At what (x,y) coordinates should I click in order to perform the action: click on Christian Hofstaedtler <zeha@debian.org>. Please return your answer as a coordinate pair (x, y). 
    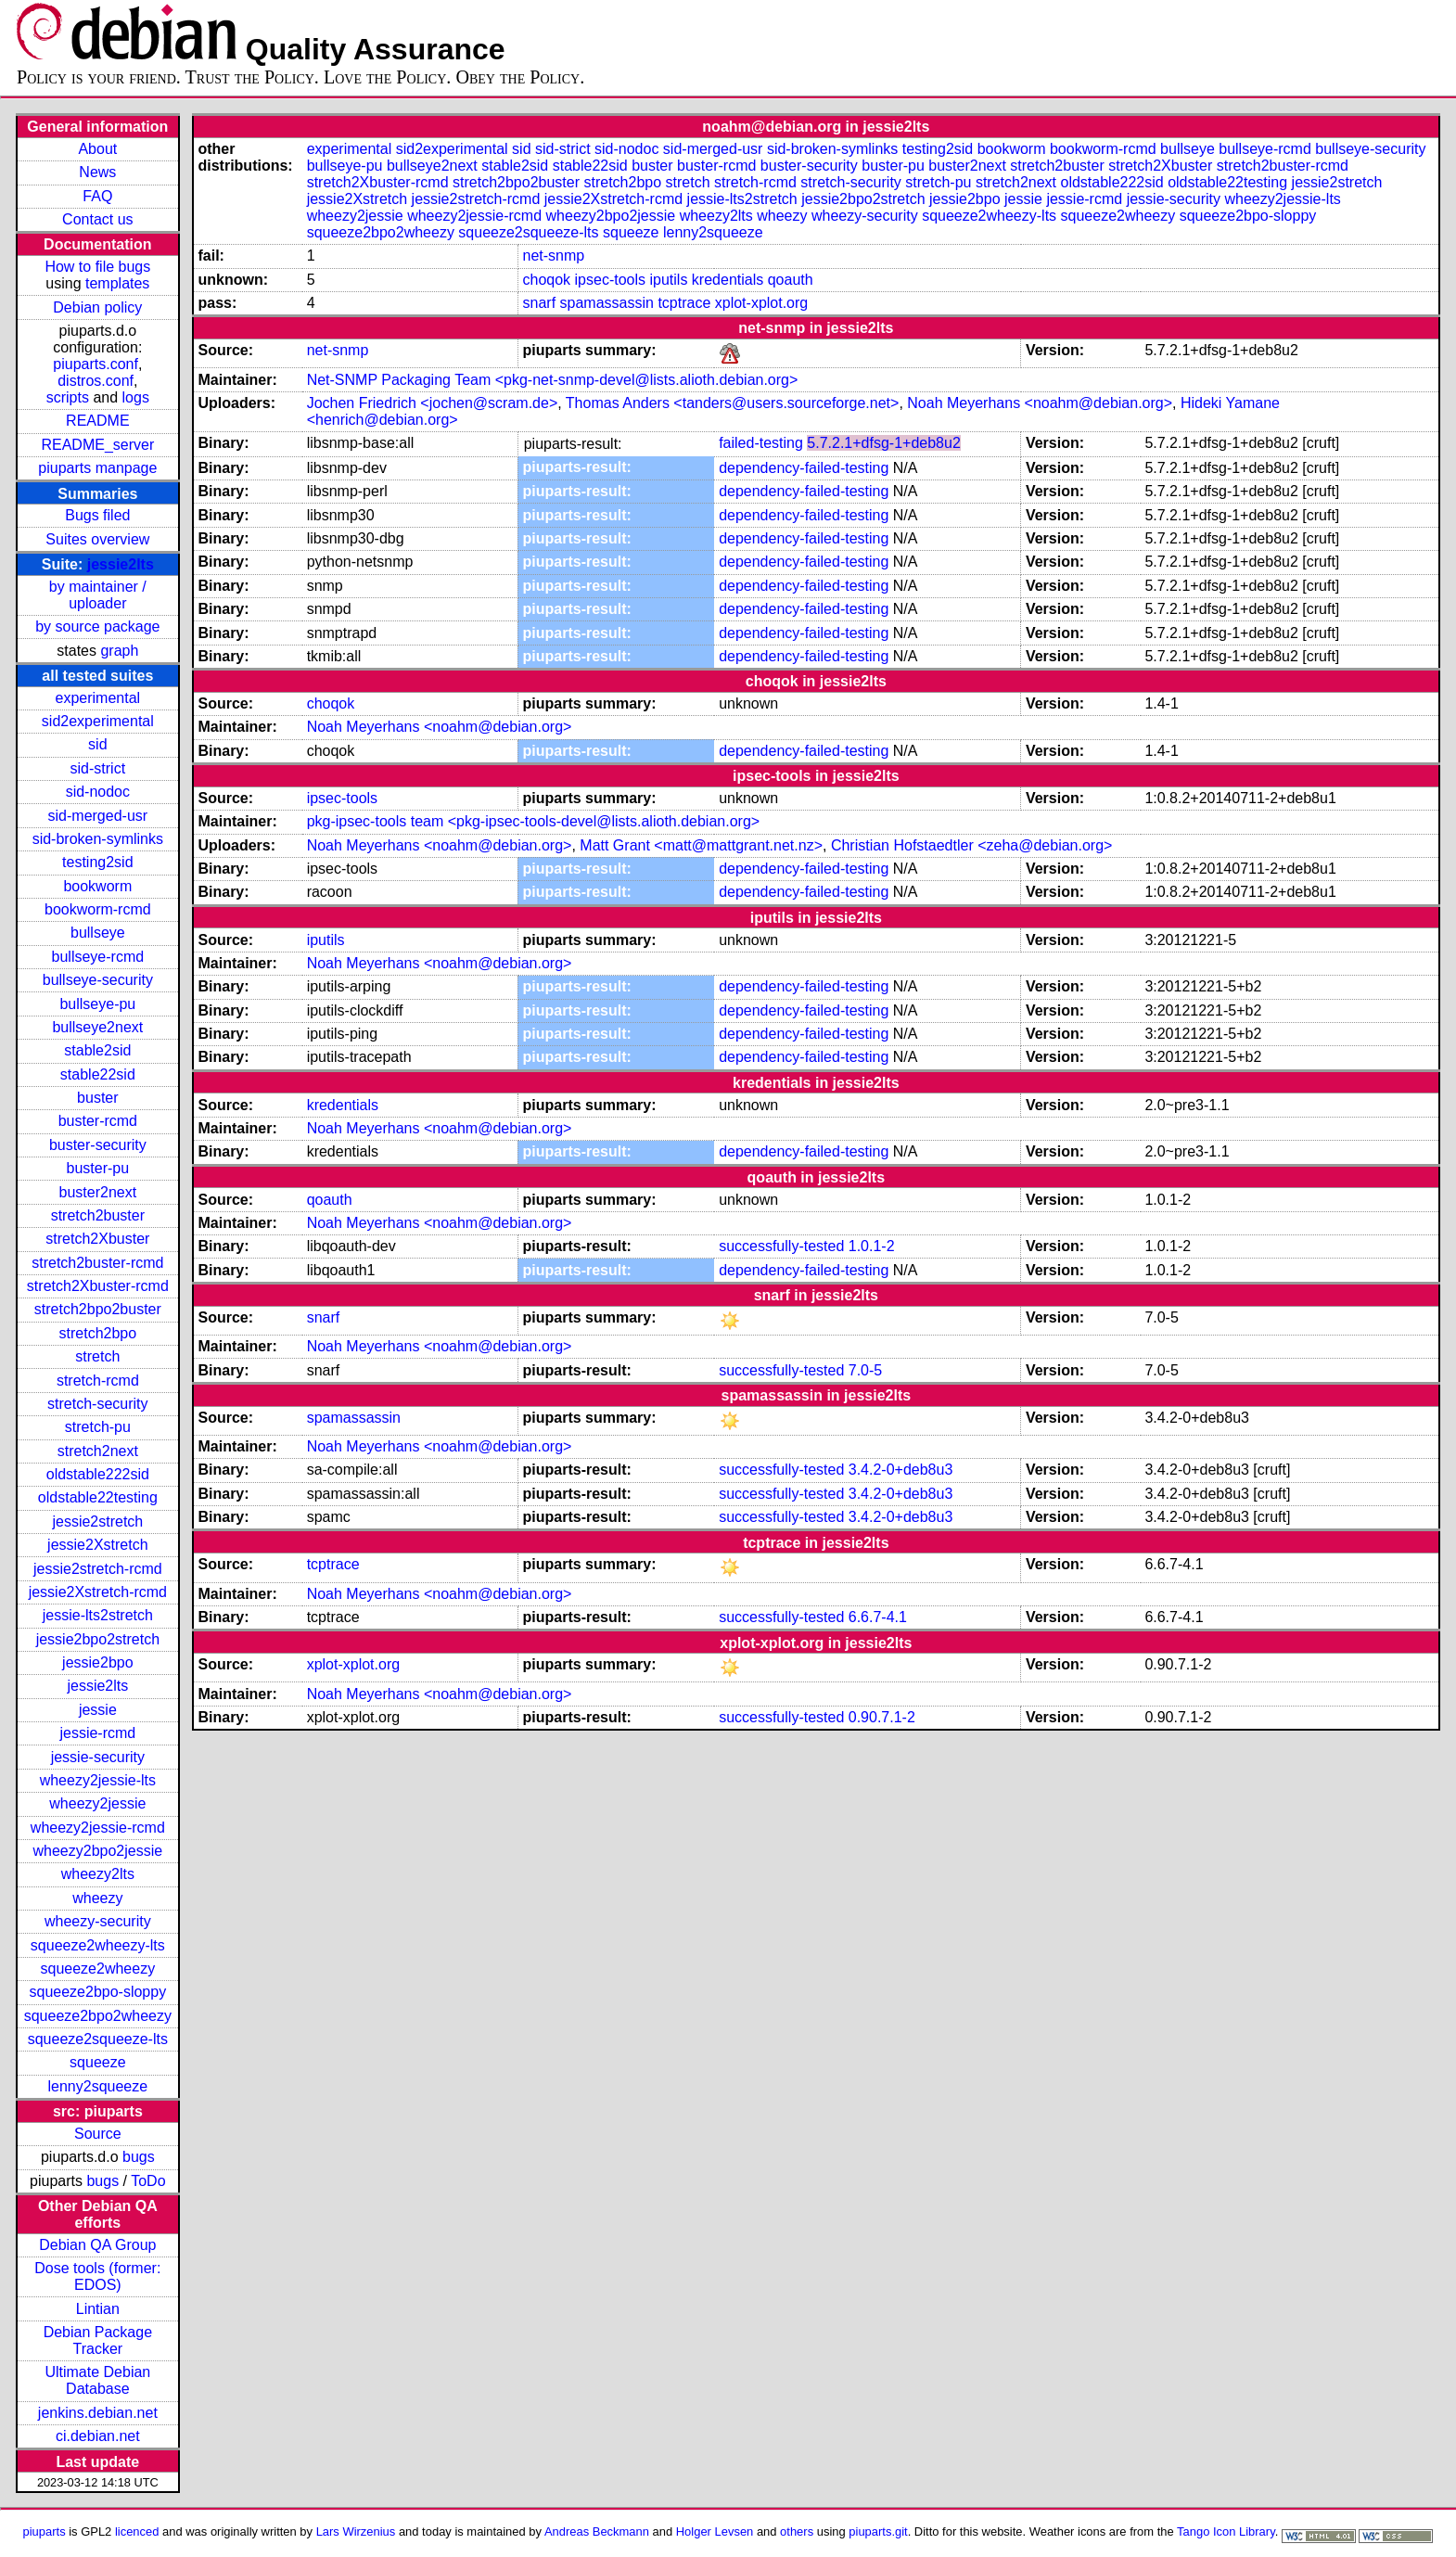
    Looking at the image, I should click on (972, 845).